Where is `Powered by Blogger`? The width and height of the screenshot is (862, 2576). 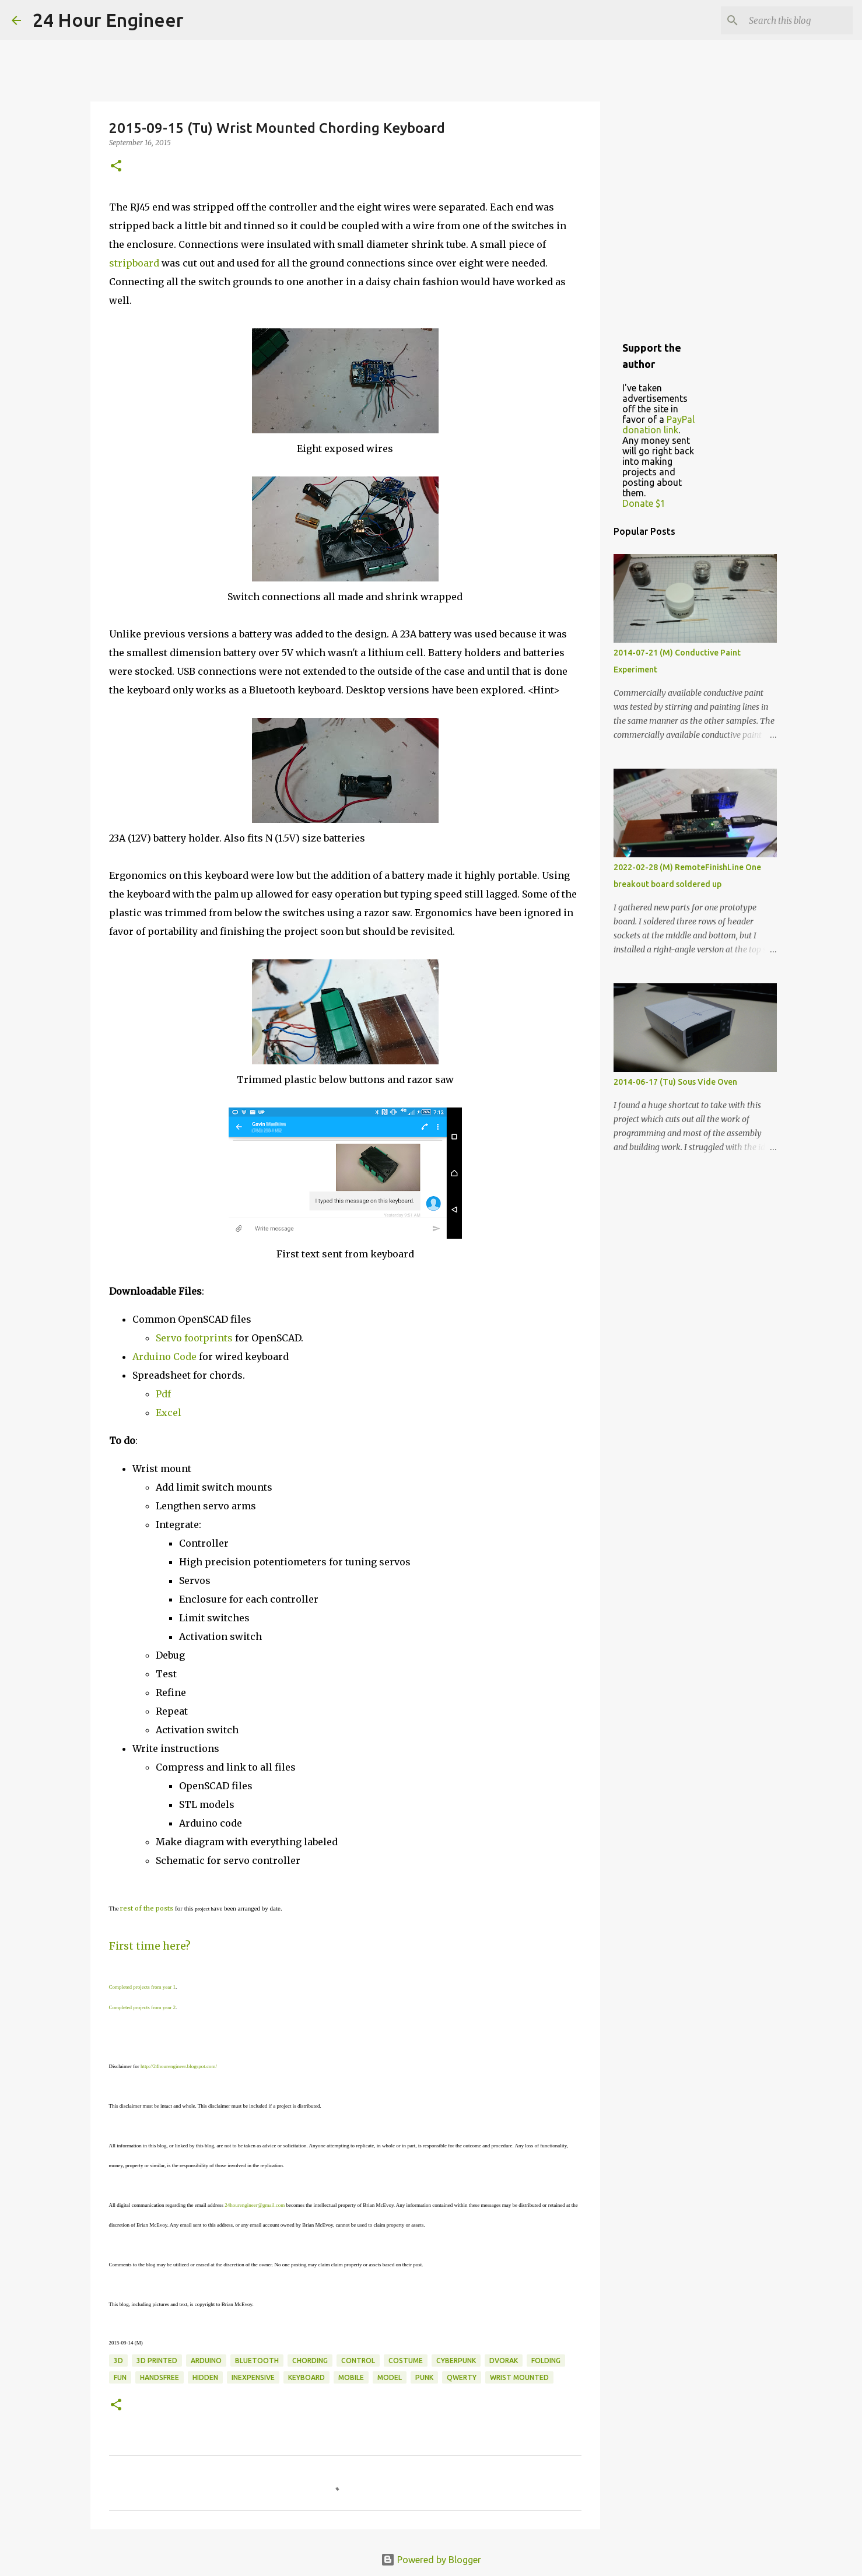
Powered by Blogger is located at coordinates (431, 2559).